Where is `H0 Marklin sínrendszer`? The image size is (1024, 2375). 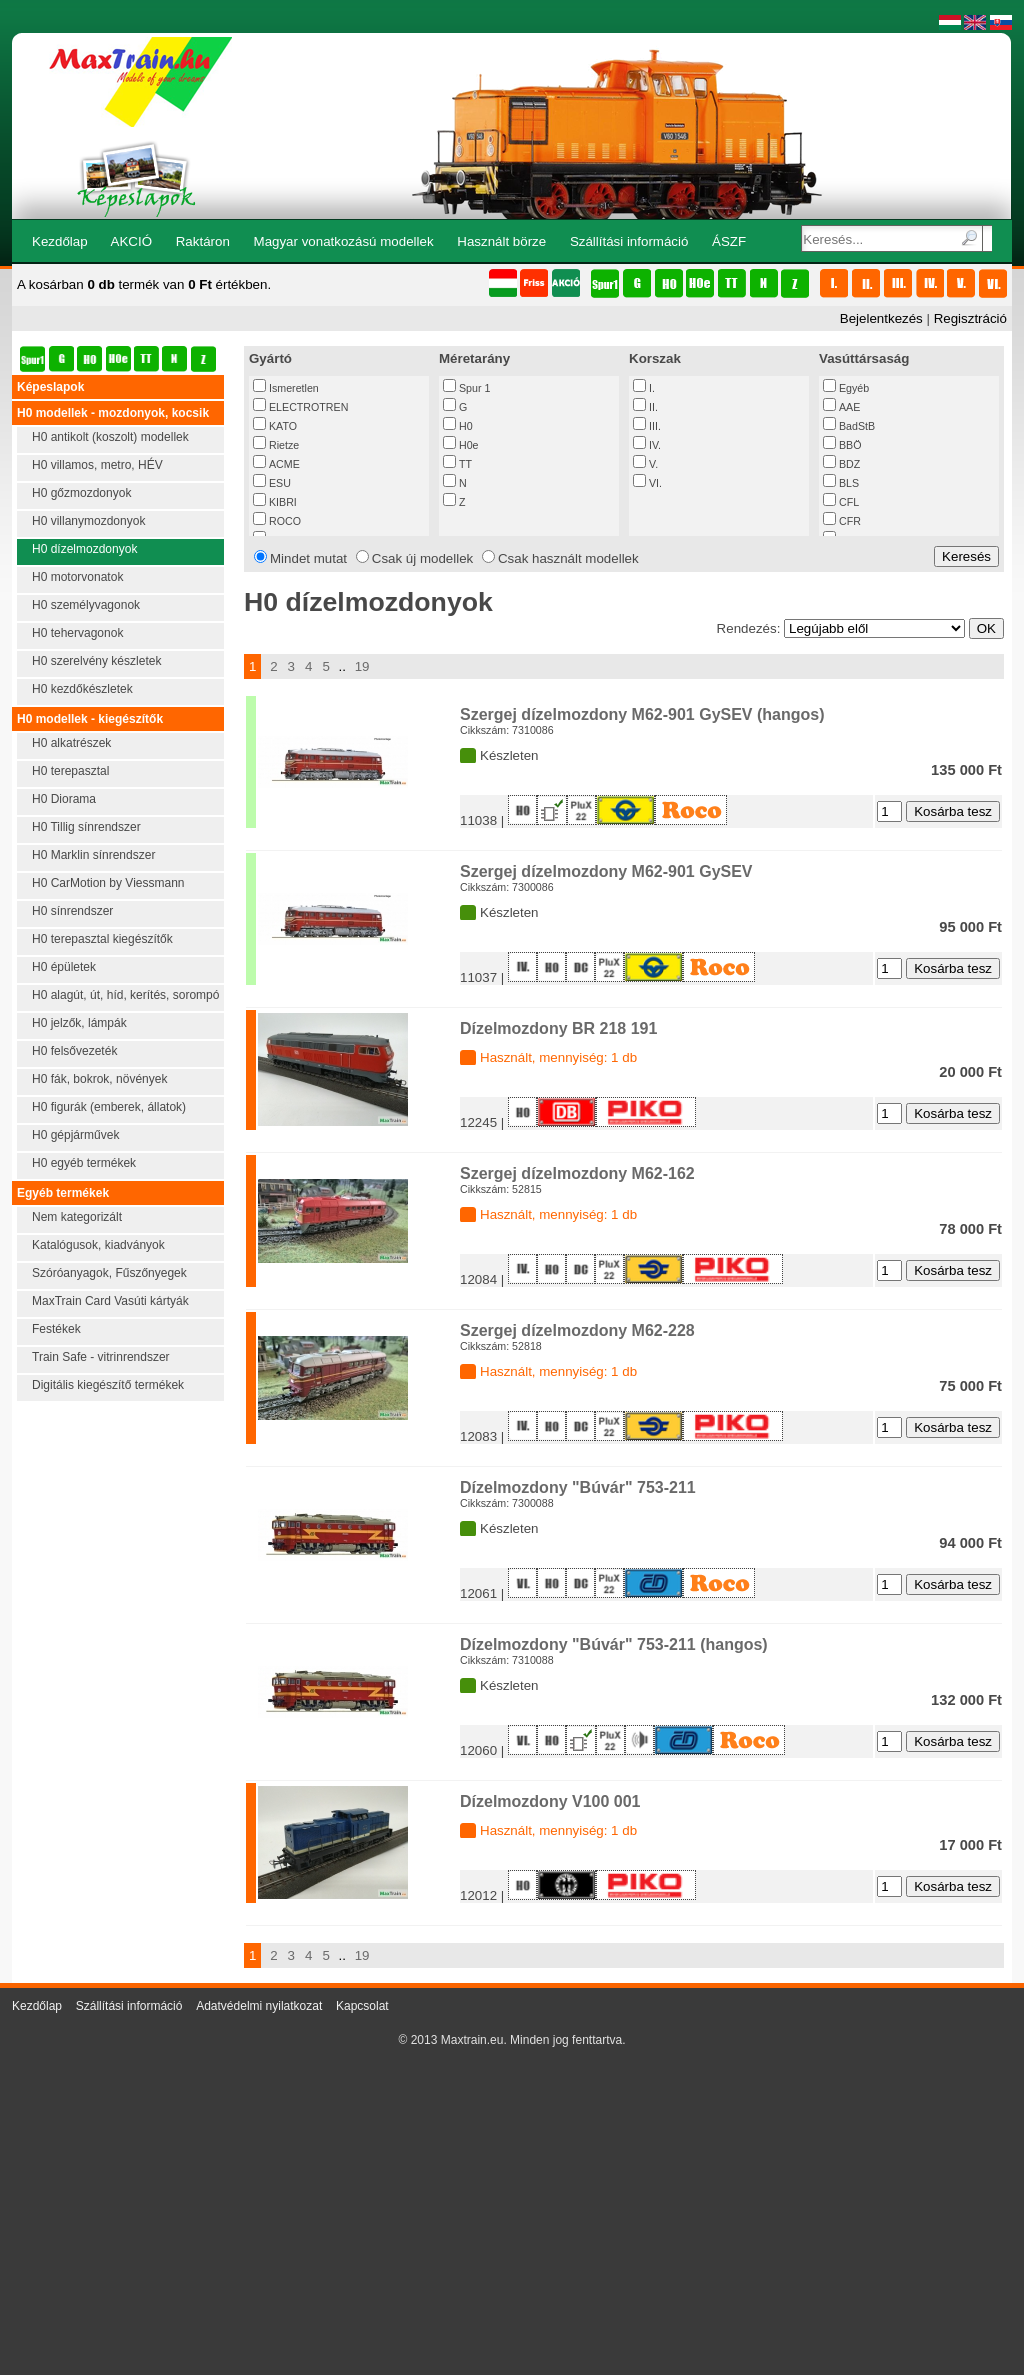
H0 Marklin sínrendszer is located at coordinates (93, 855).